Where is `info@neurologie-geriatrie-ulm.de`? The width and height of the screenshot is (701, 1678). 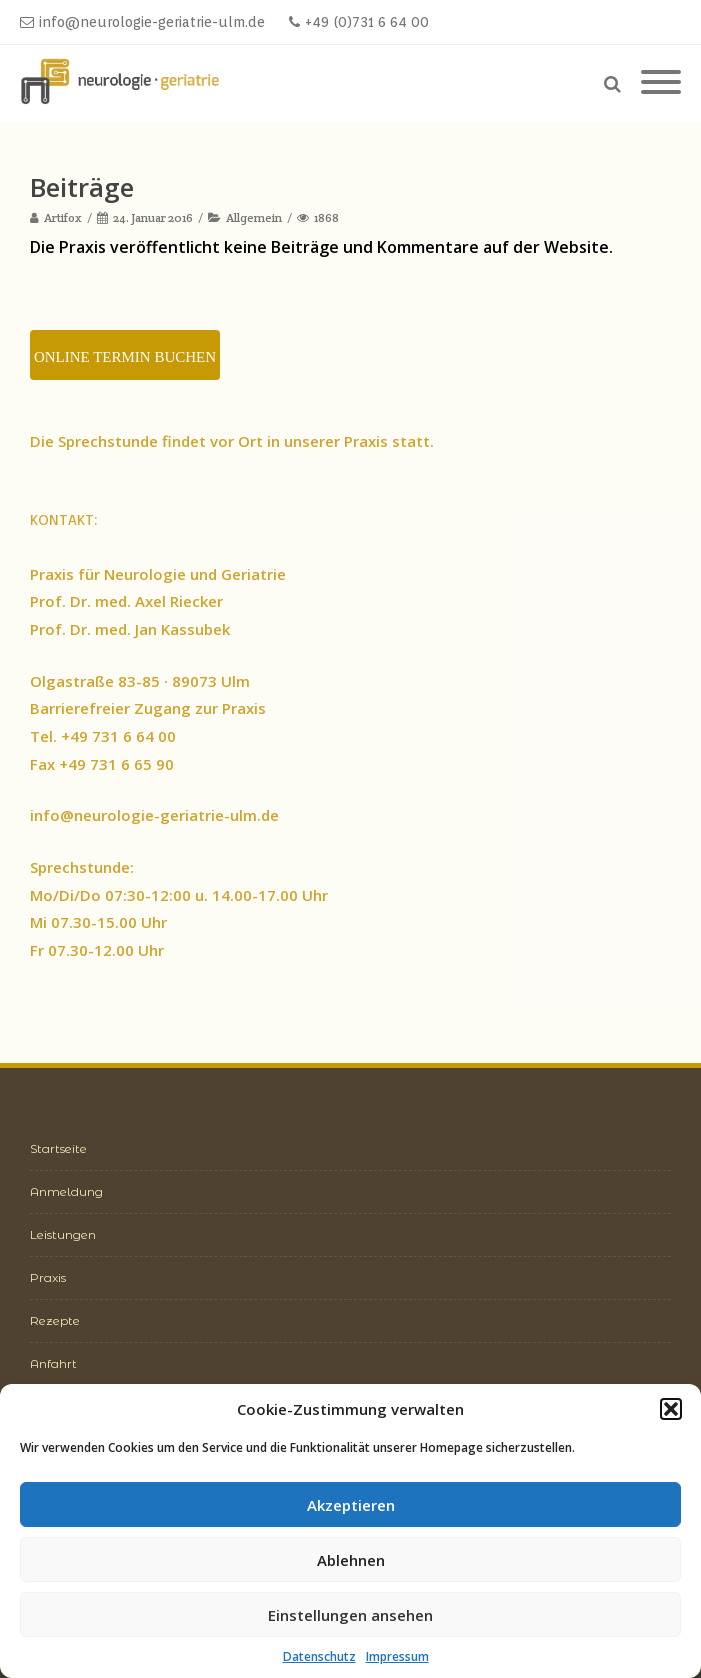
info@neurologie-geriatrie-ulm.de is located at coordinates (142, 22).